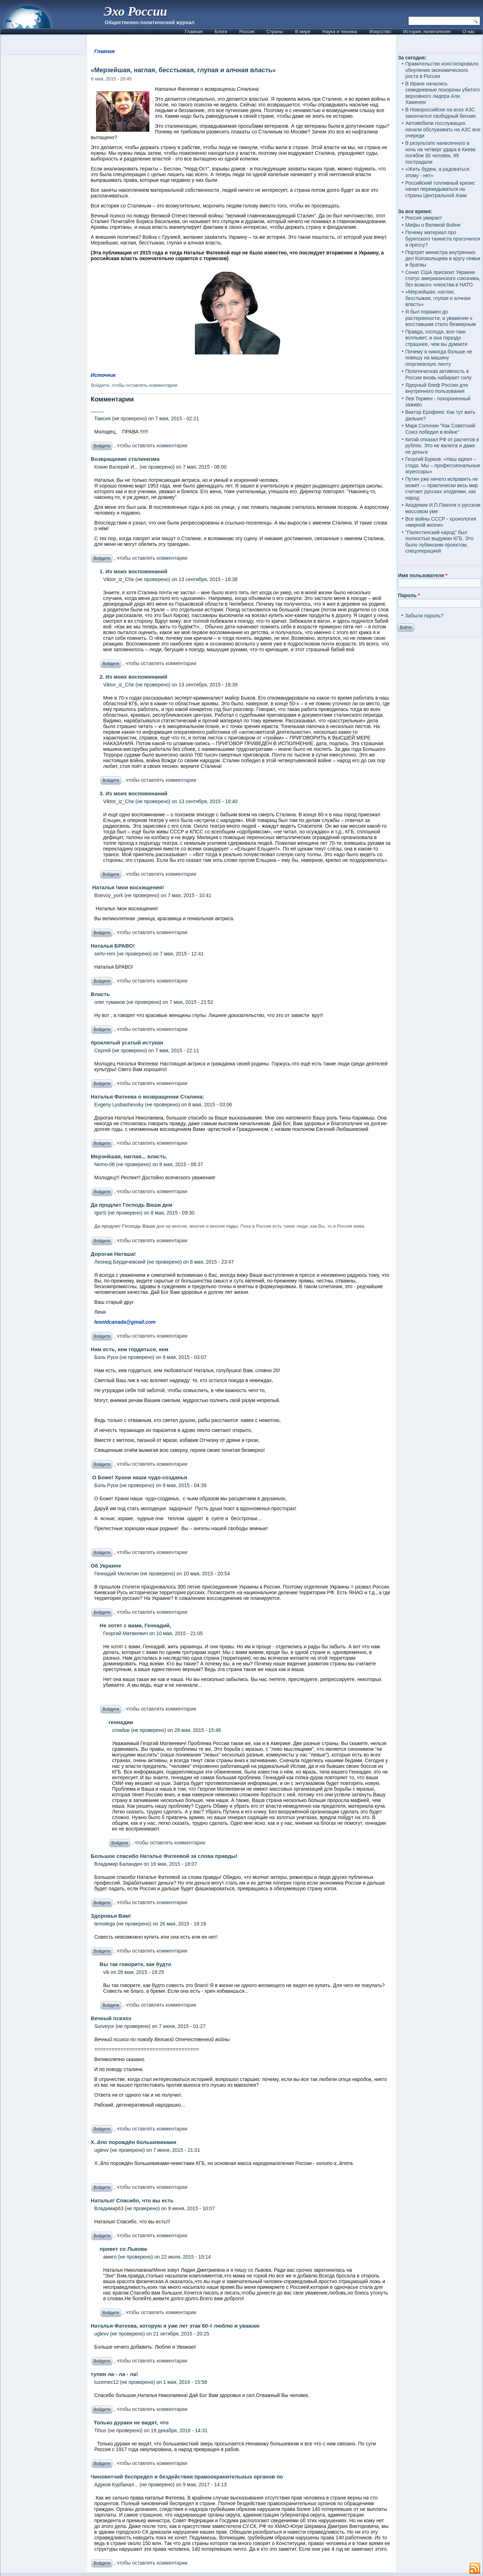  What do you see at coordinates (438, 358) in the screenshot?
I see `Почему я никогда больше не повешу на машину георгиевскую ленту` at bounding box center [438, 358].